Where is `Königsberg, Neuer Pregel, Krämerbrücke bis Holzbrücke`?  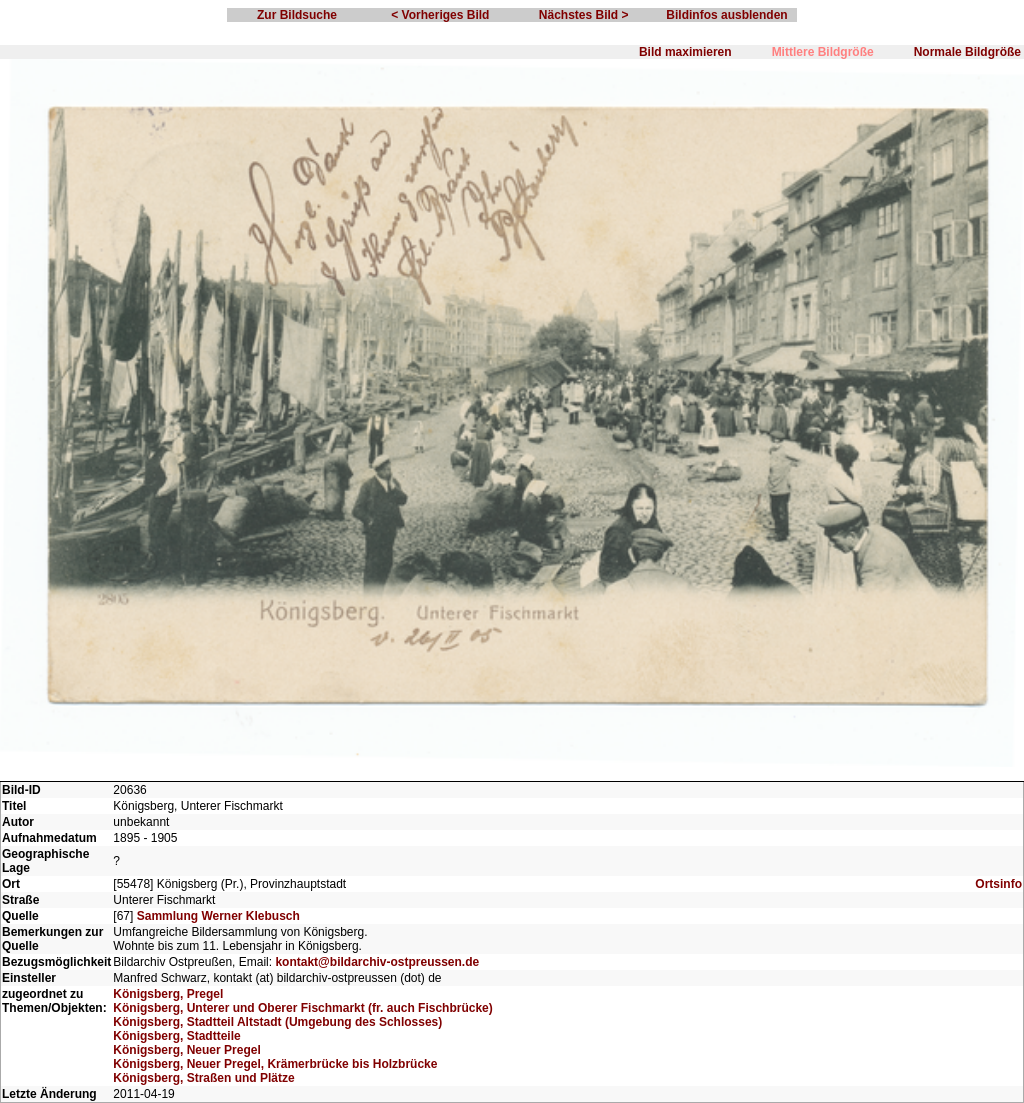 Königsberg, Neuer Pregel, Krämerbrücke bis Holzbrücke is located at coordinates (275, 1064).